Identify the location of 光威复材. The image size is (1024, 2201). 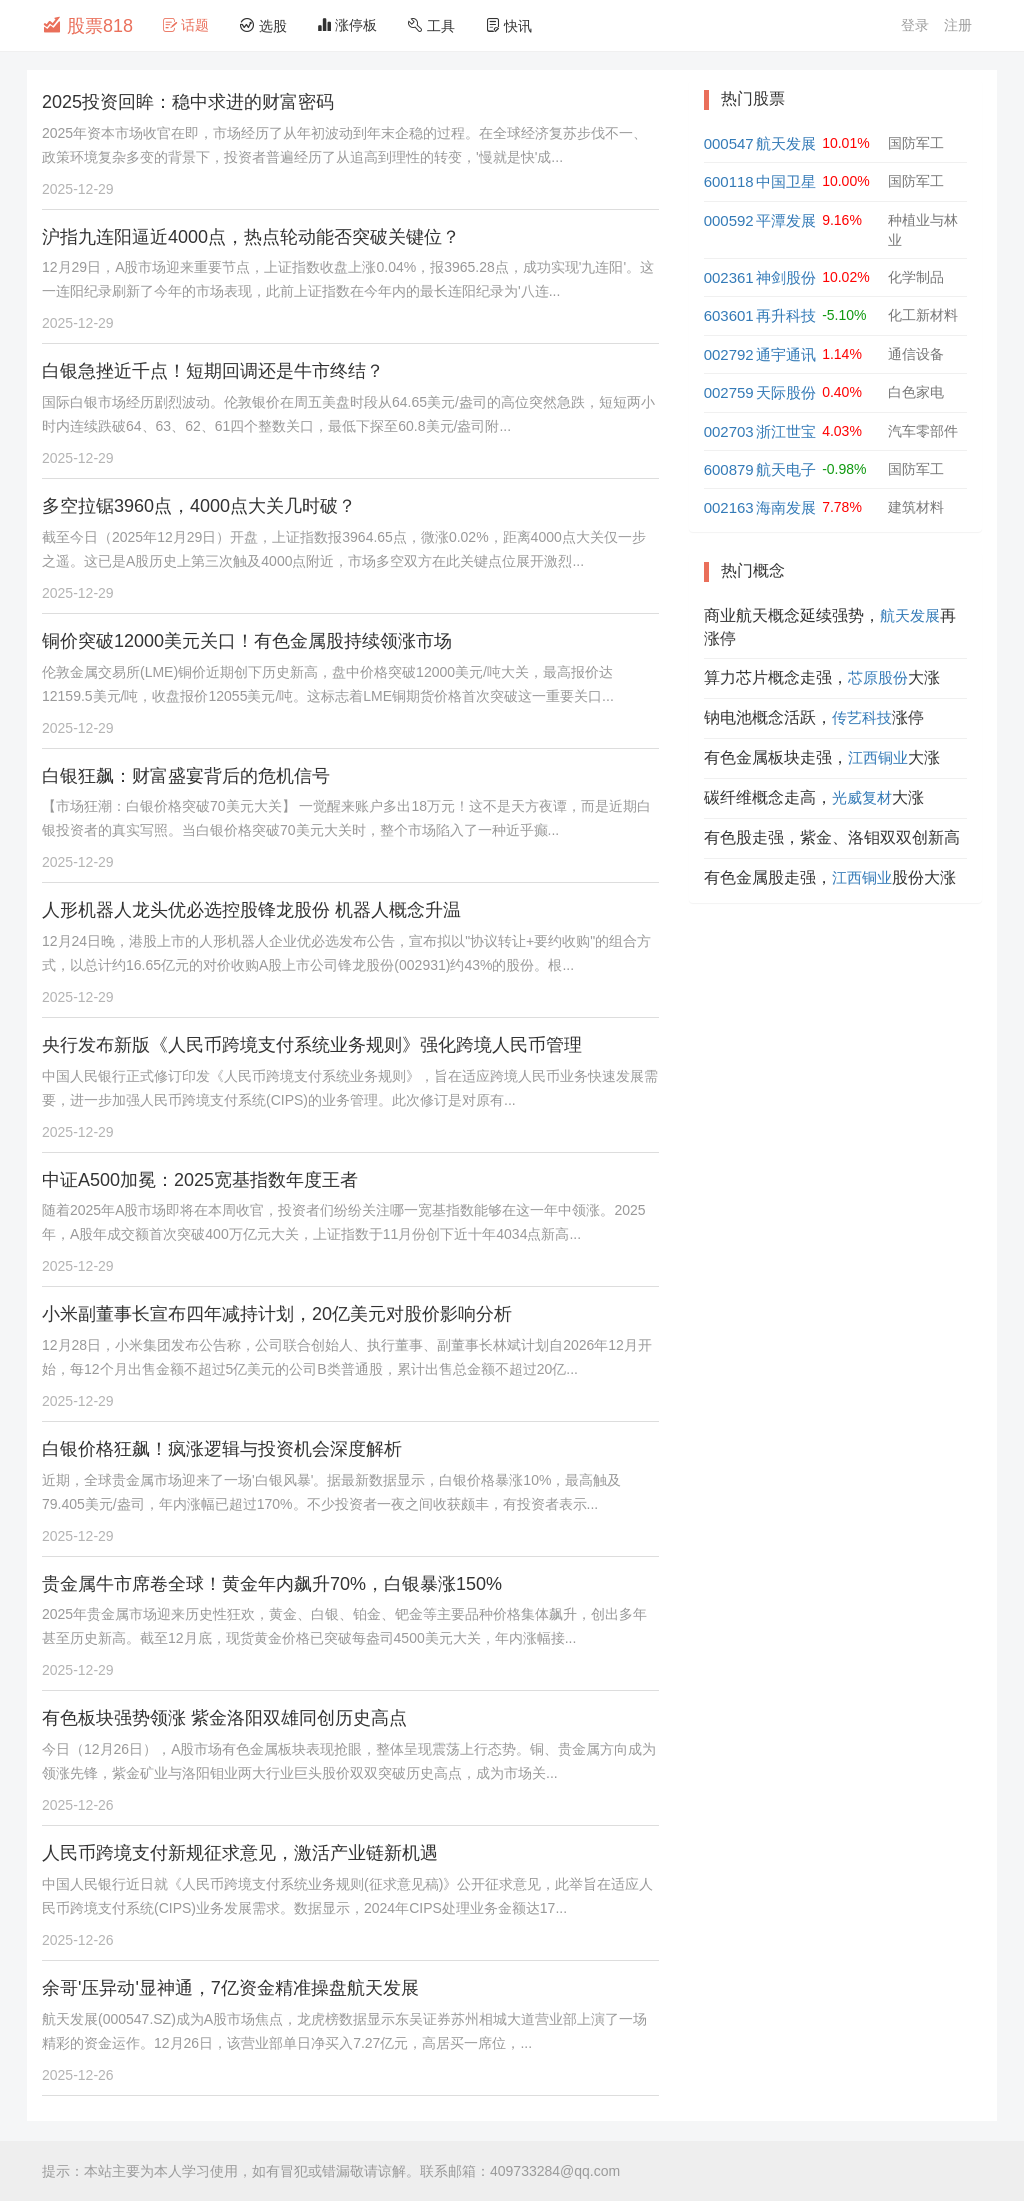
(862, 797).